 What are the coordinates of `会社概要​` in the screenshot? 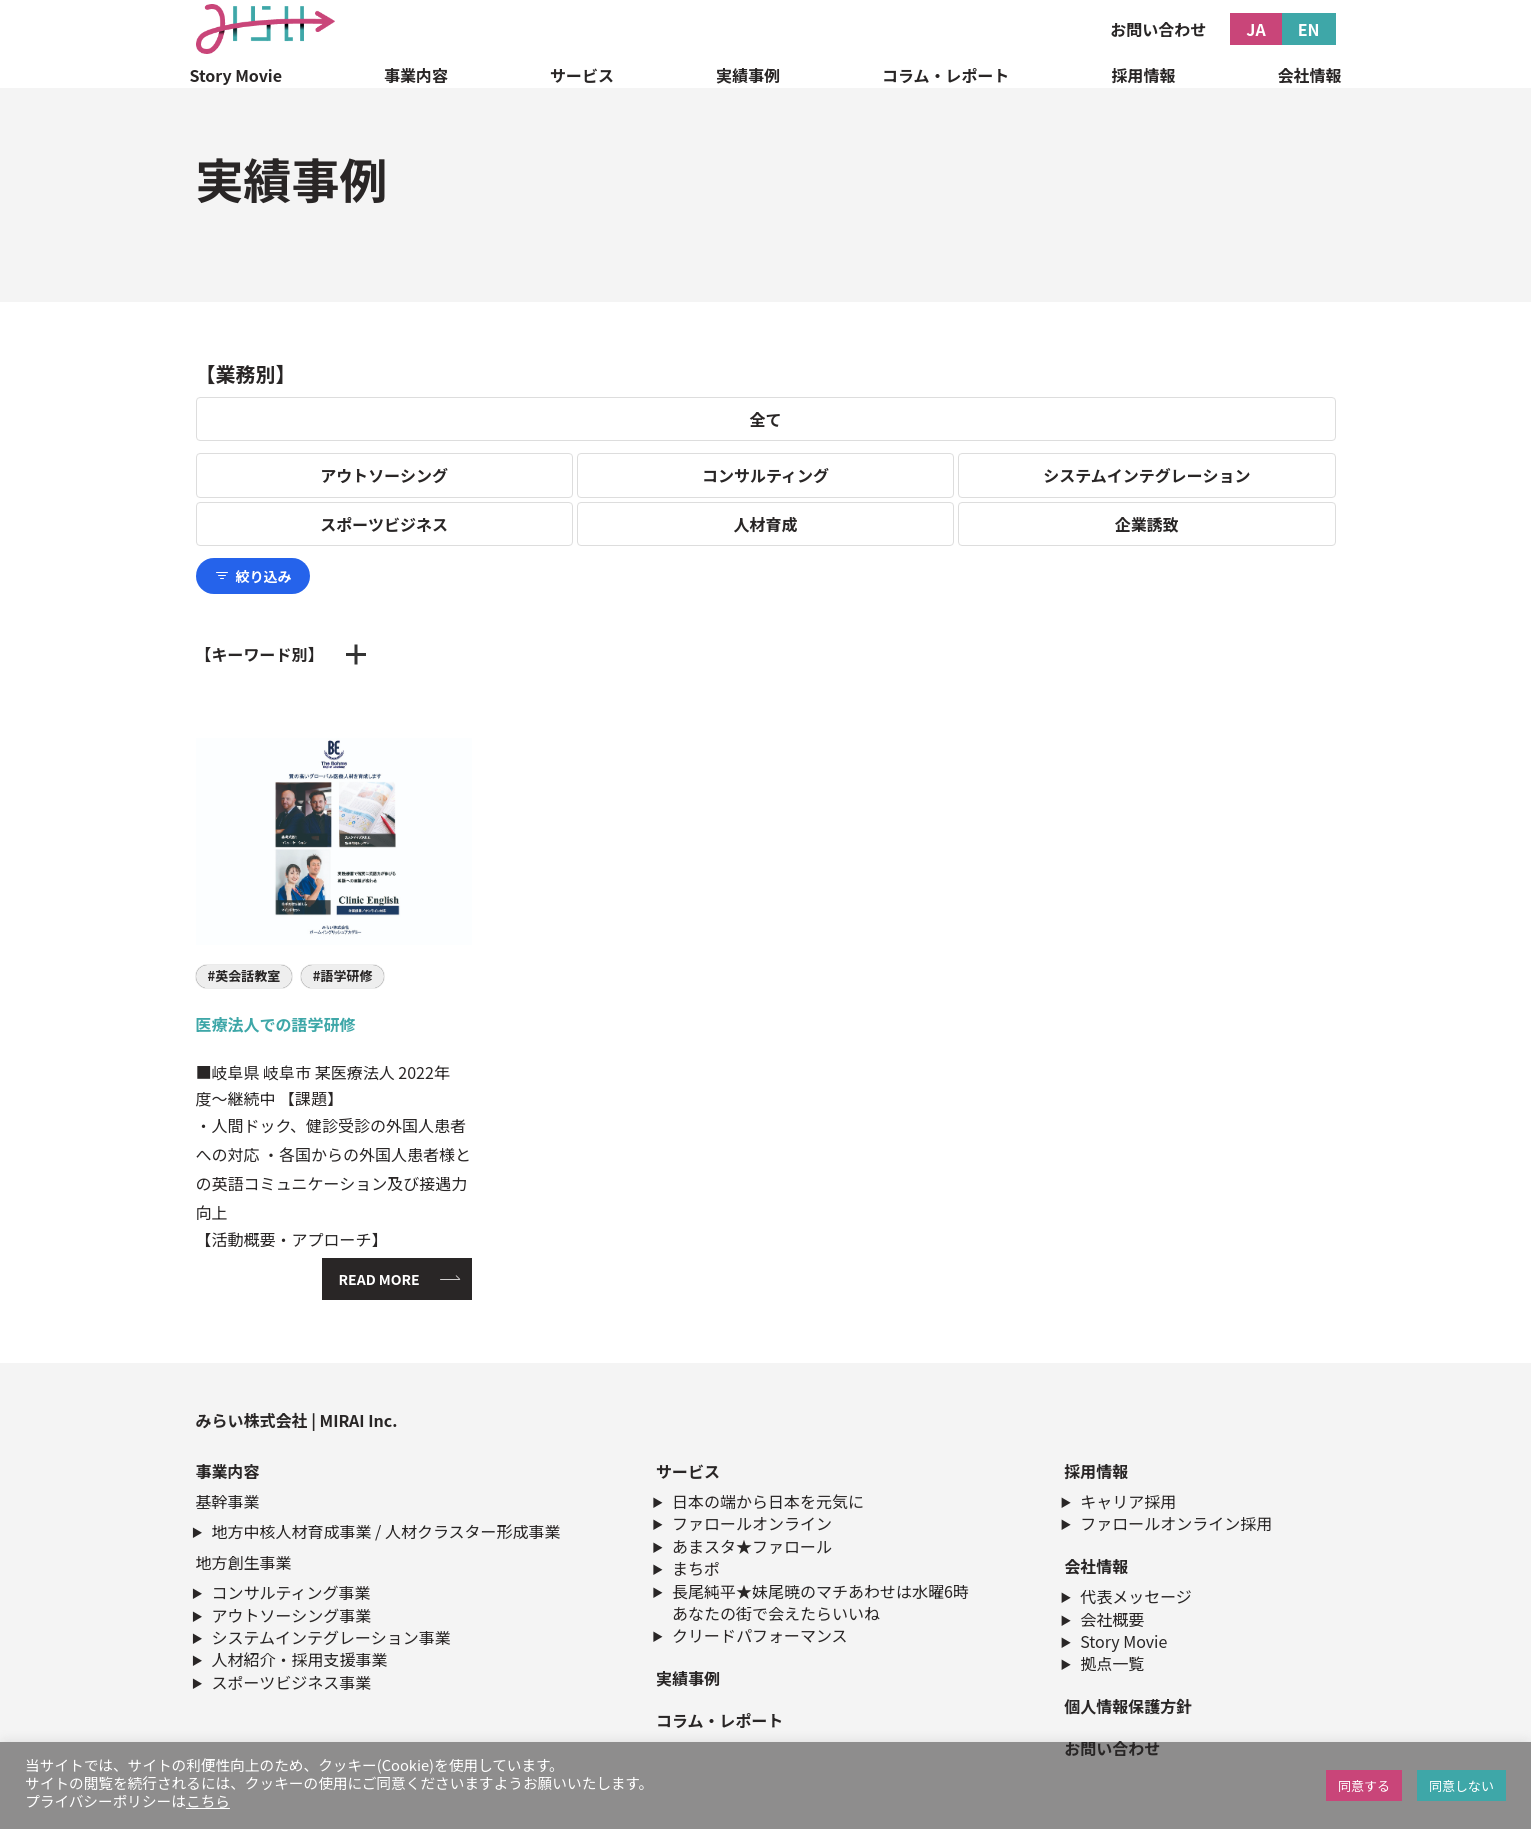 It's located at (1112, 1619).